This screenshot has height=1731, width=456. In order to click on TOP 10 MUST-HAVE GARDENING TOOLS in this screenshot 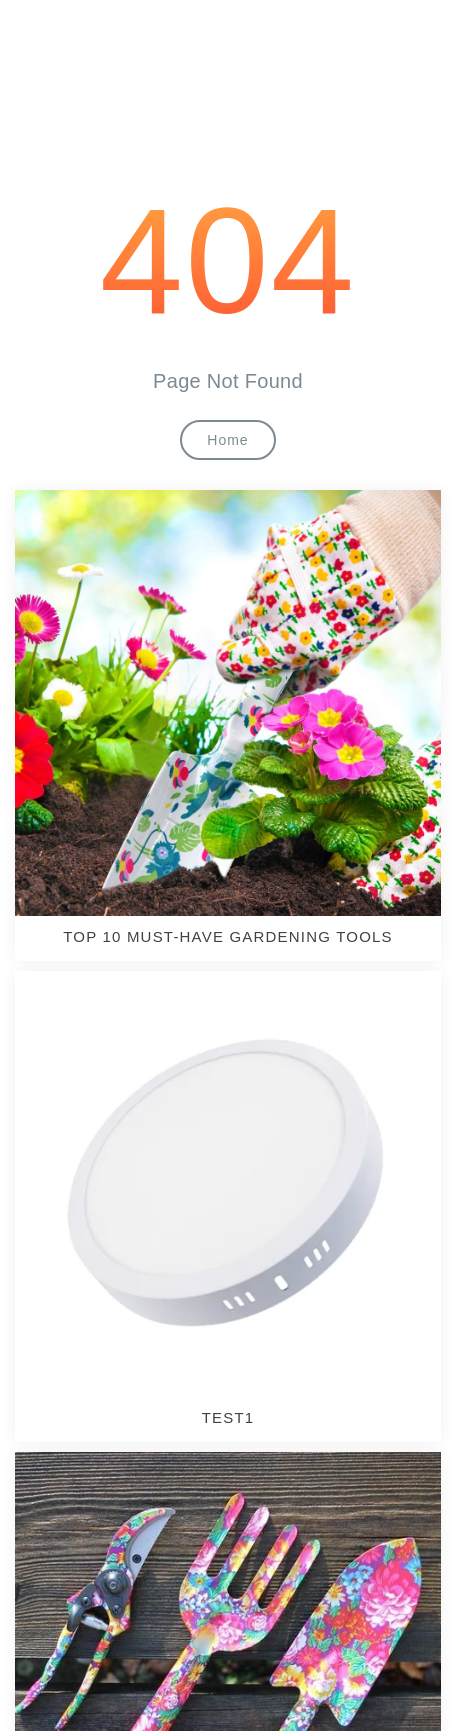, I will do `click(228, 936)`.